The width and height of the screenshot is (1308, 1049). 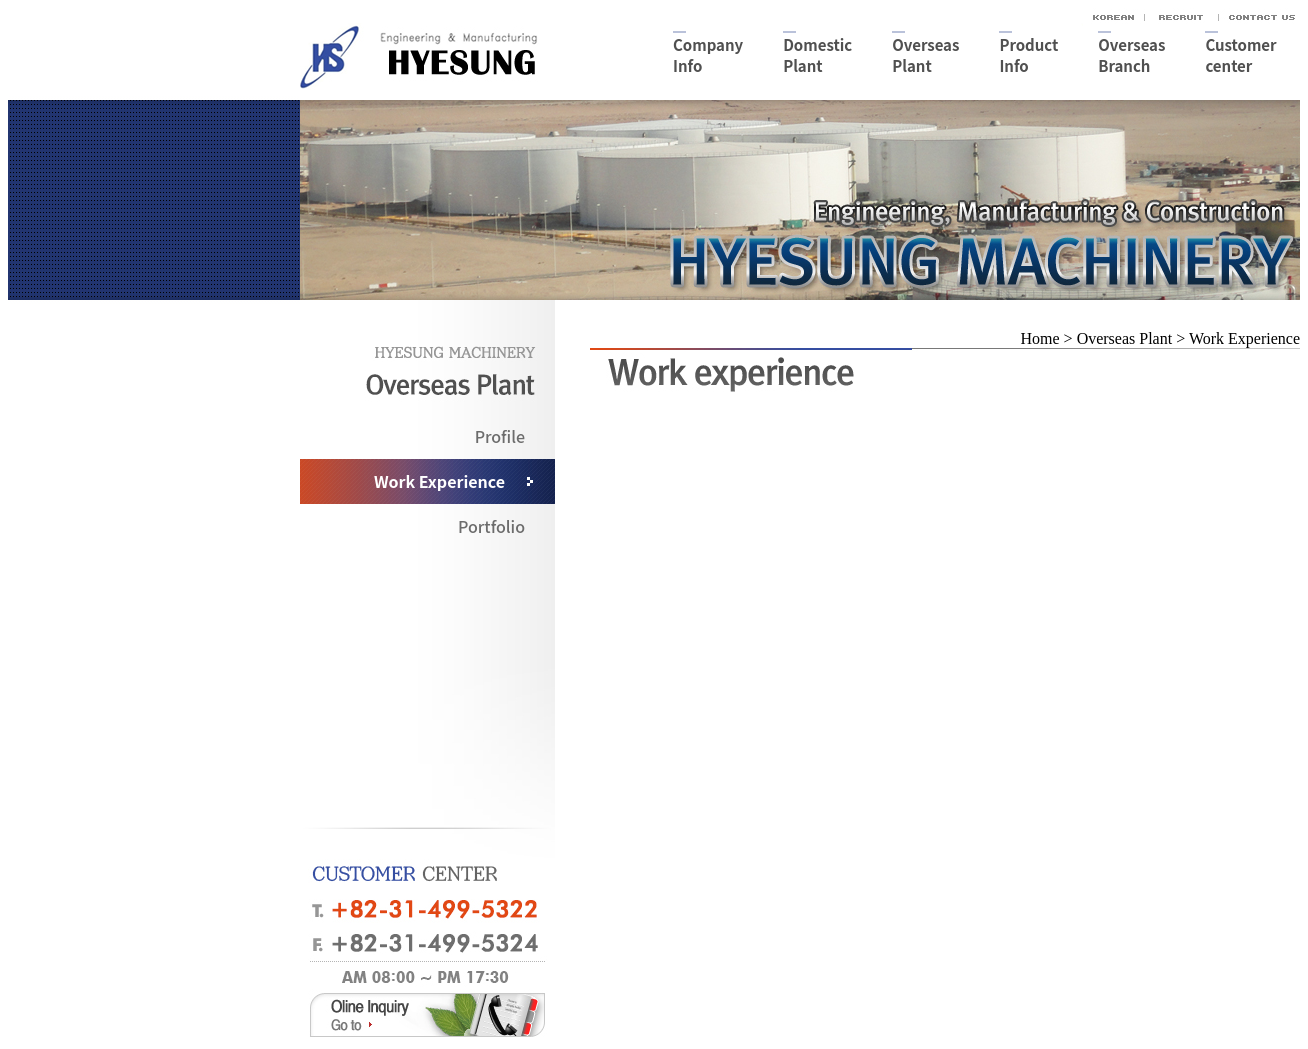 I want to click on Work Experience, so click(x=439, y=481).